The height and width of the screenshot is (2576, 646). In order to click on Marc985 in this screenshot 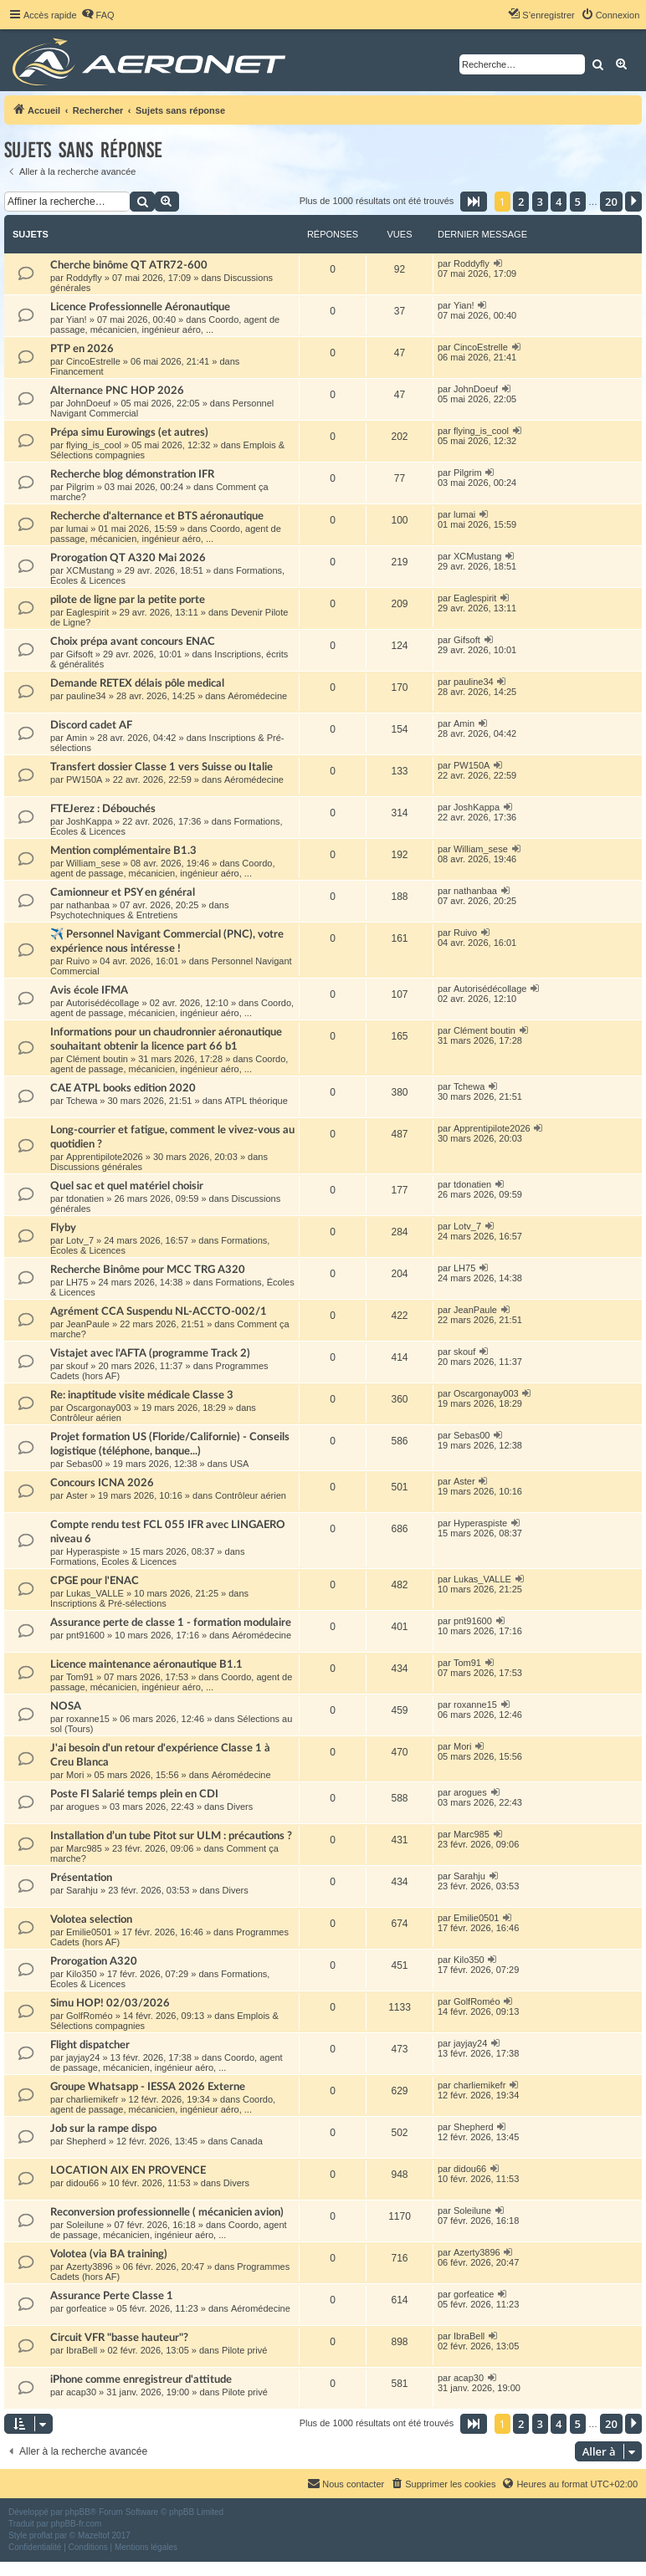, I will do `click(84, 1848)`.